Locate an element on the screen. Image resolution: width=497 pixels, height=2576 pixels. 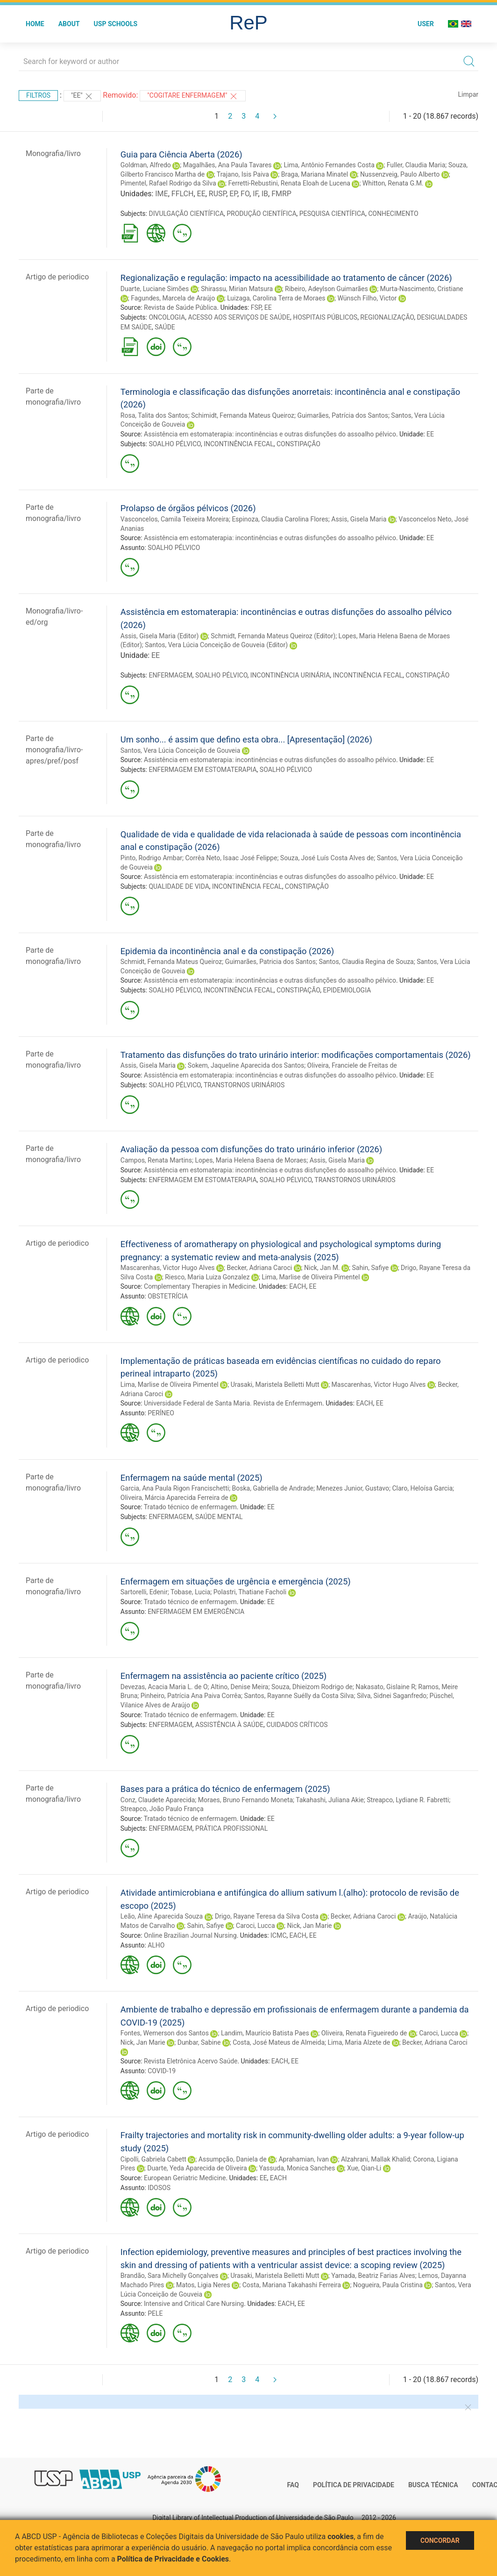
Silva, Sidnei Saganfredo is located at coordinates (391, 1695).